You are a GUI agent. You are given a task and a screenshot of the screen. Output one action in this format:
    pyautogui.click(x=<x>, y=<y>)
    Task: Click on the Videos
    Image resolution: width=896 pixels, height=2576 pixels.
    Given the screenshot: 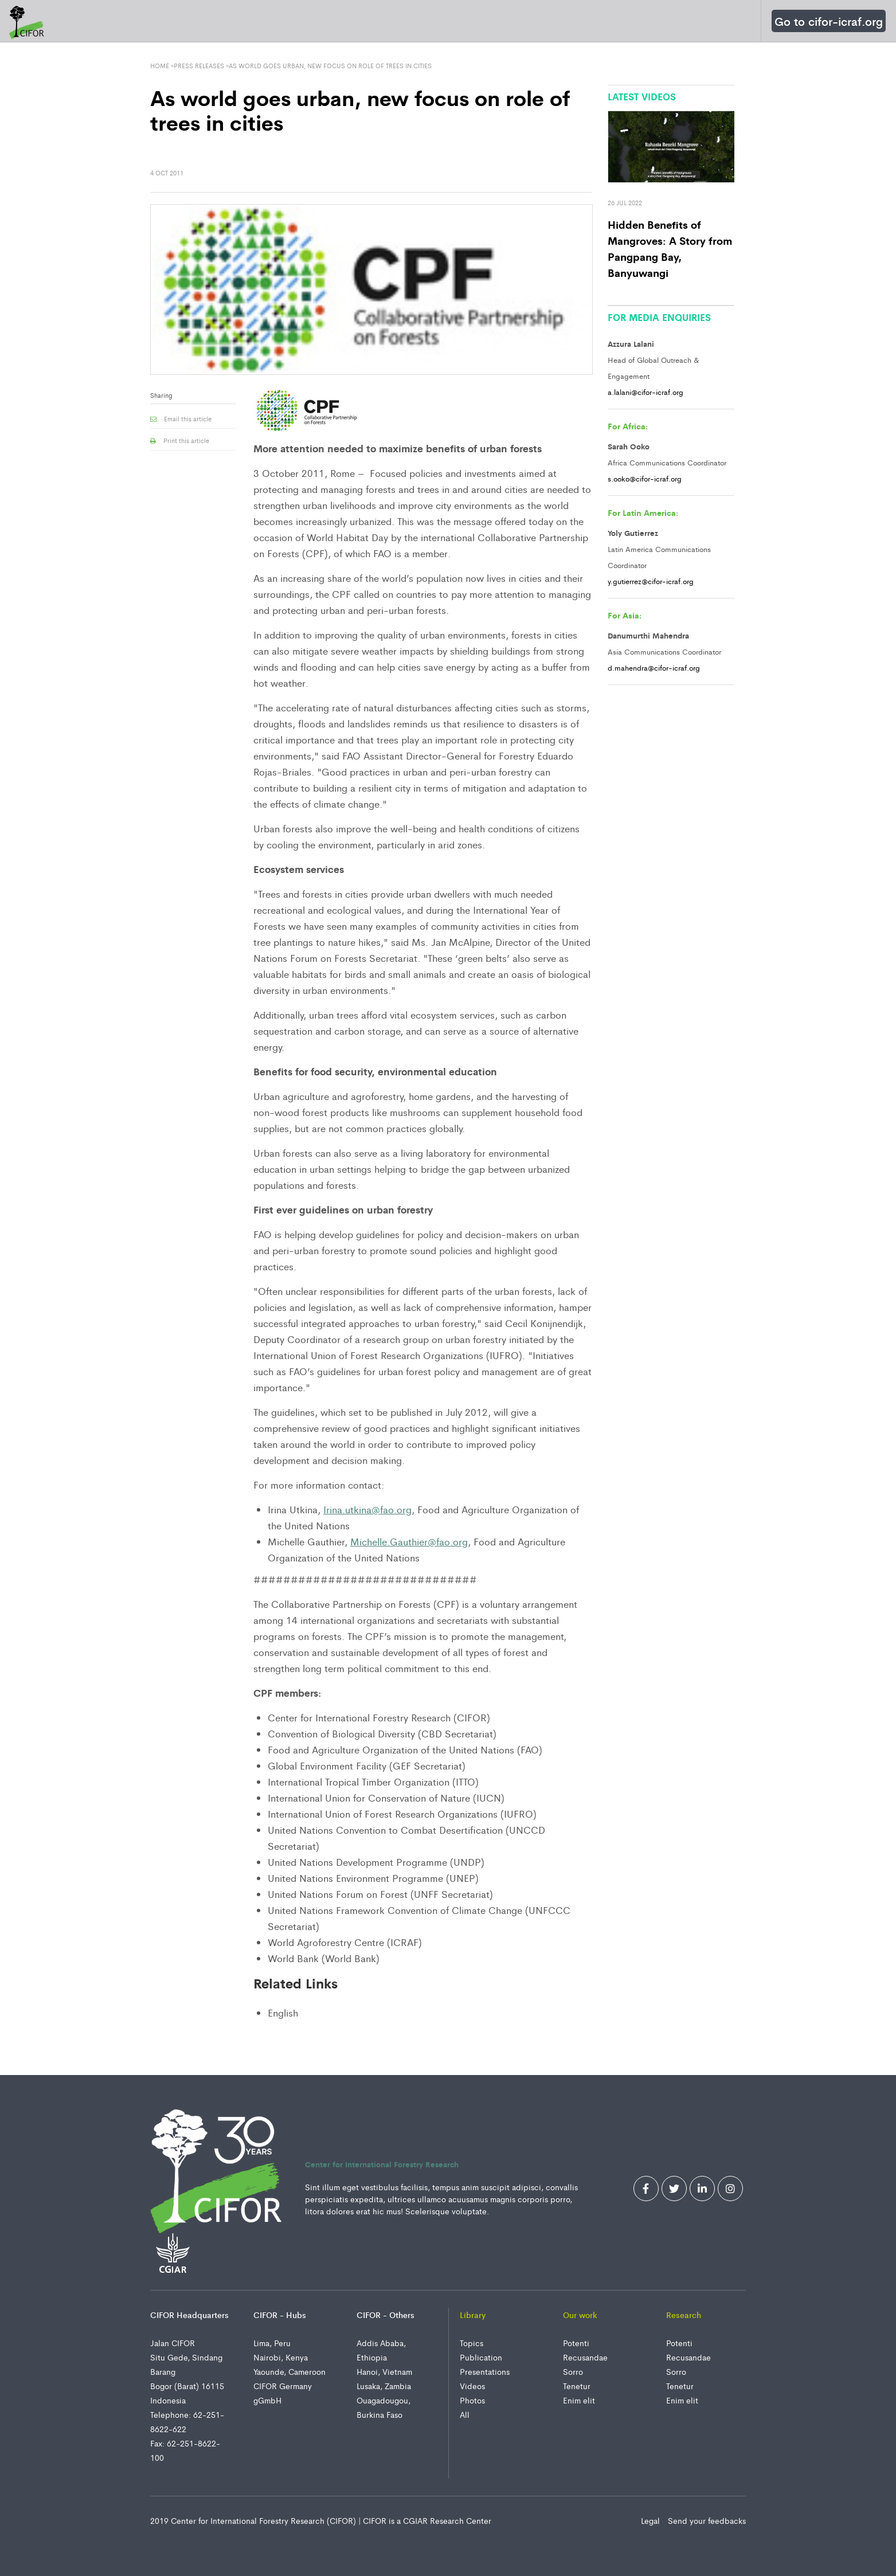 What is the action you would take?
    pyautogui.click(x=472, y=2385)
    